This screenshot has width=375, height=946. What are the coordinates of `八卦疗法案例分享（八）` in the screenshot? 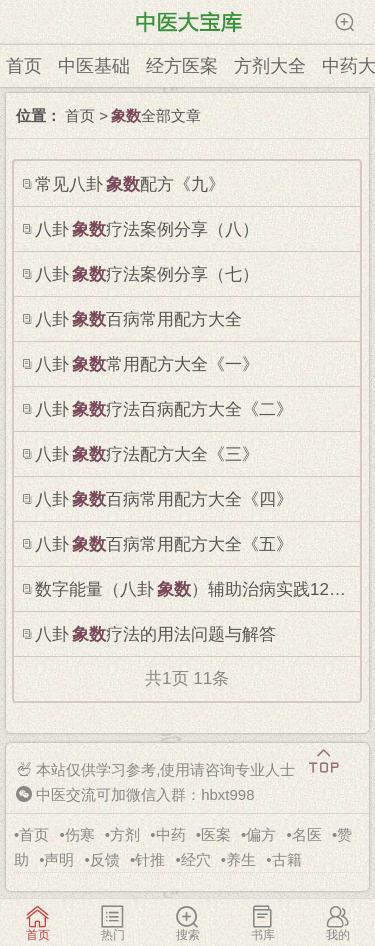 It's located at (147, 229).